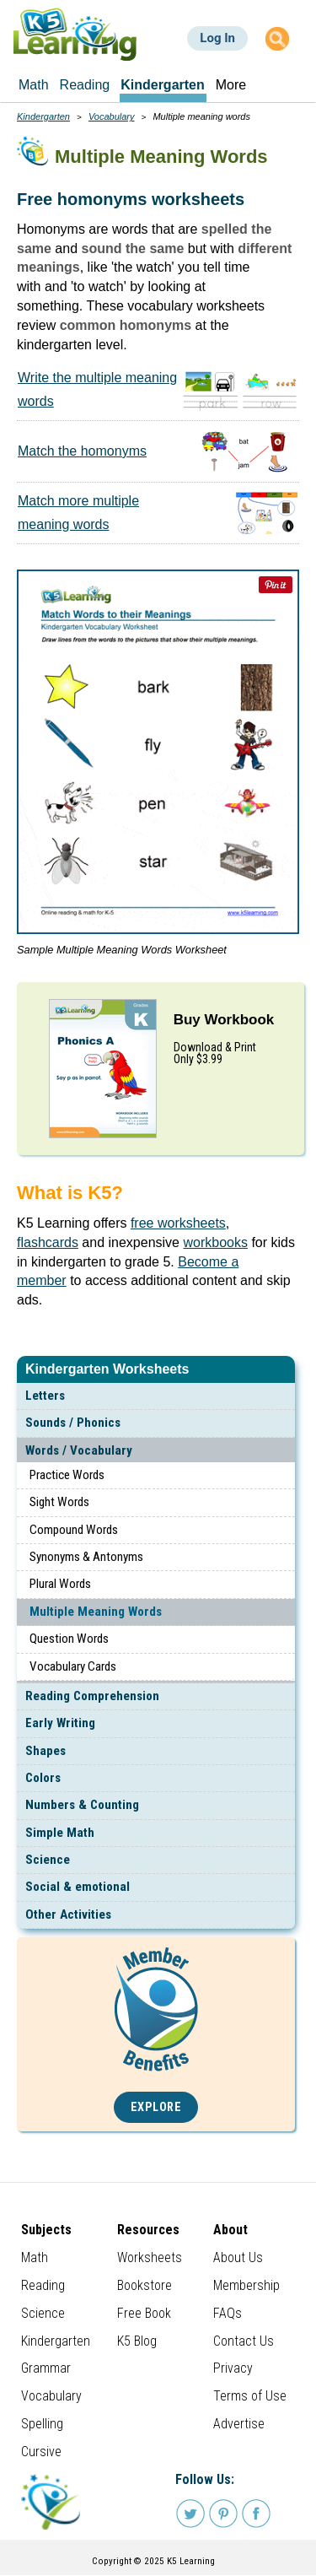  I want to click on Synonyms & Antonyms, so click(86, 1556).